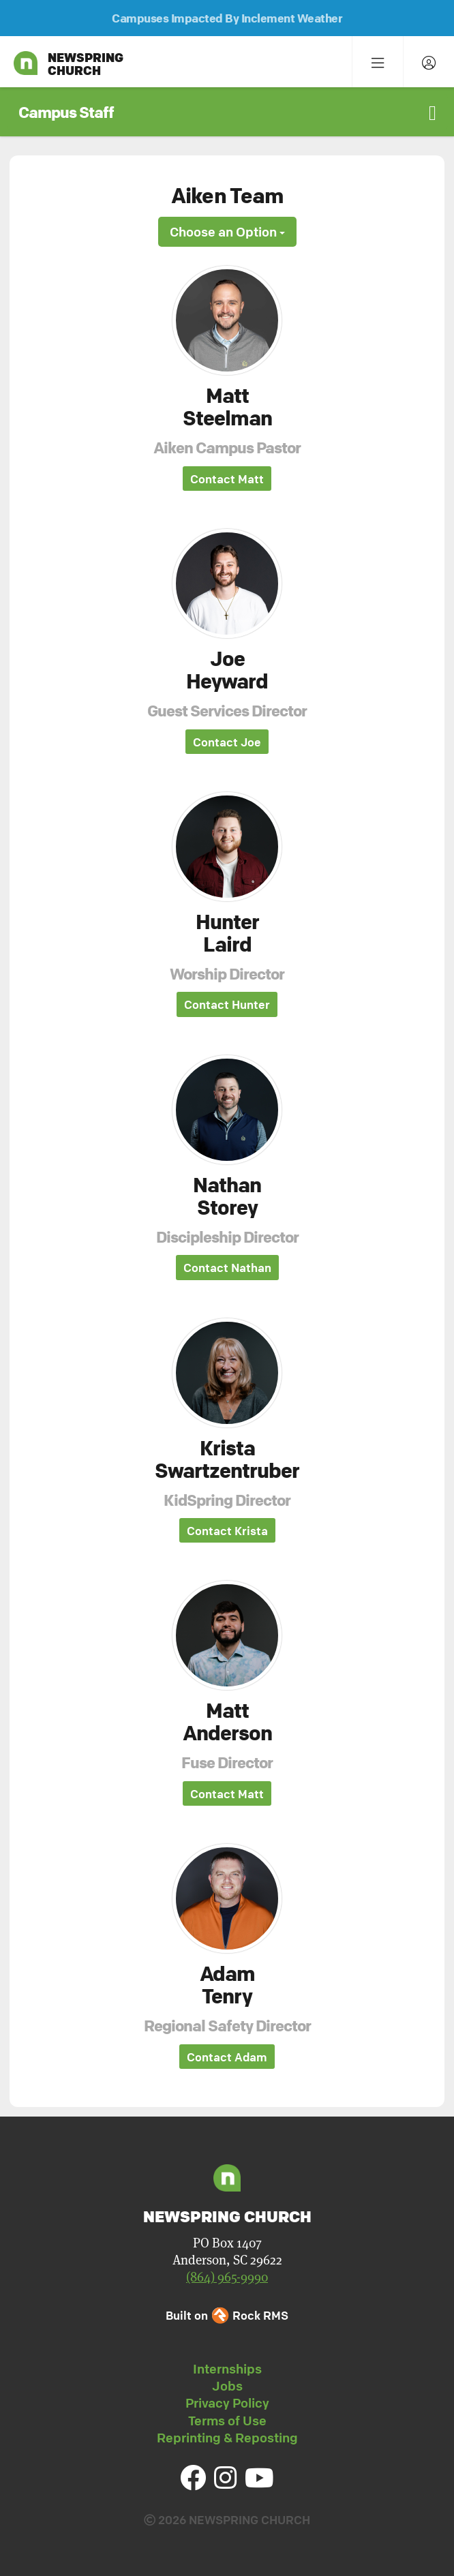 The image size is (454, 2576). What do you see at coordinates (227, 2420) in the screenshot?
I see `Terms of Use` at bounding box center [227, 2420].